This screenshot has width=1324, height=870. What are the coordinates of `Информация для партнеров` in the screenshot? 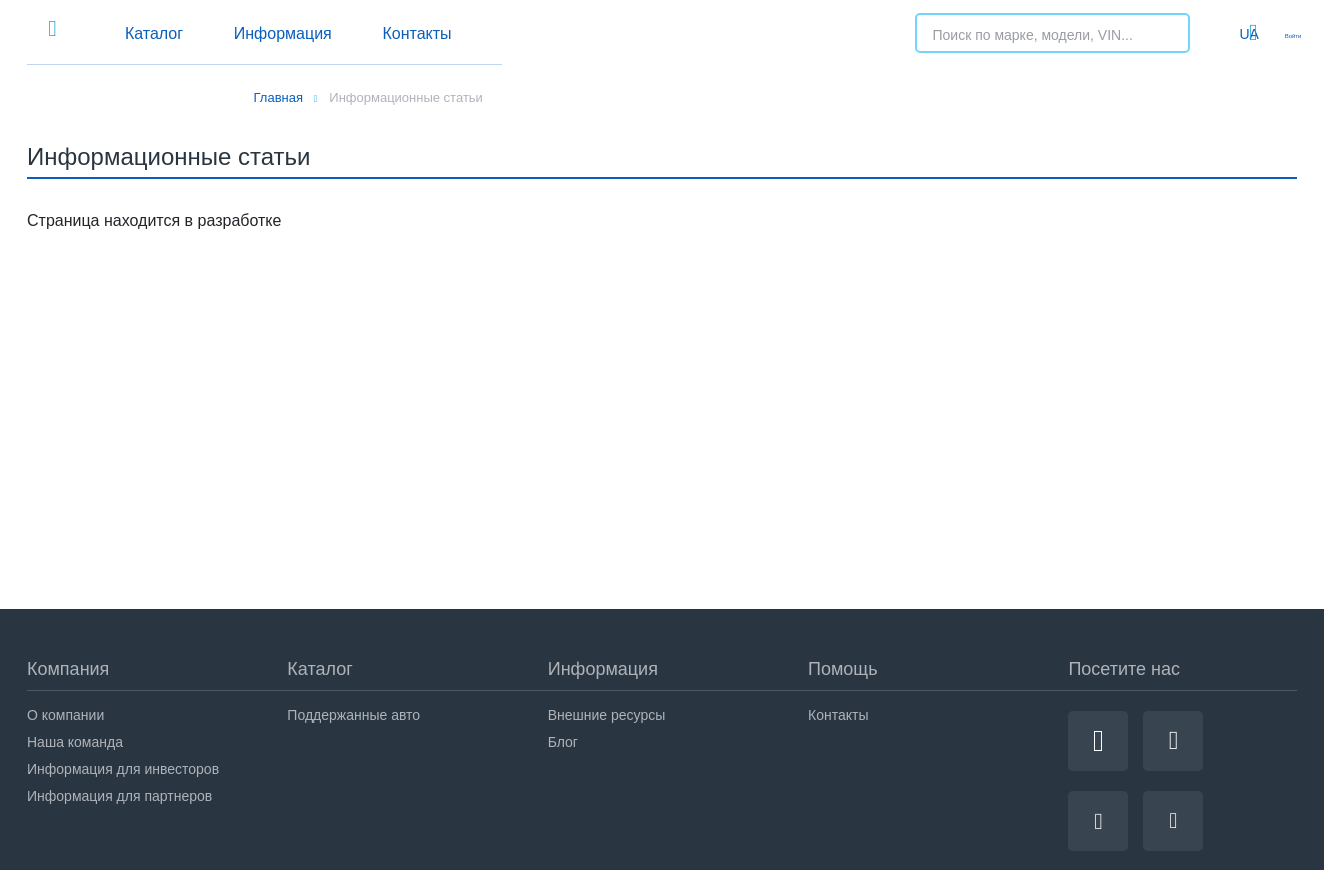 It's located at (119, 796).